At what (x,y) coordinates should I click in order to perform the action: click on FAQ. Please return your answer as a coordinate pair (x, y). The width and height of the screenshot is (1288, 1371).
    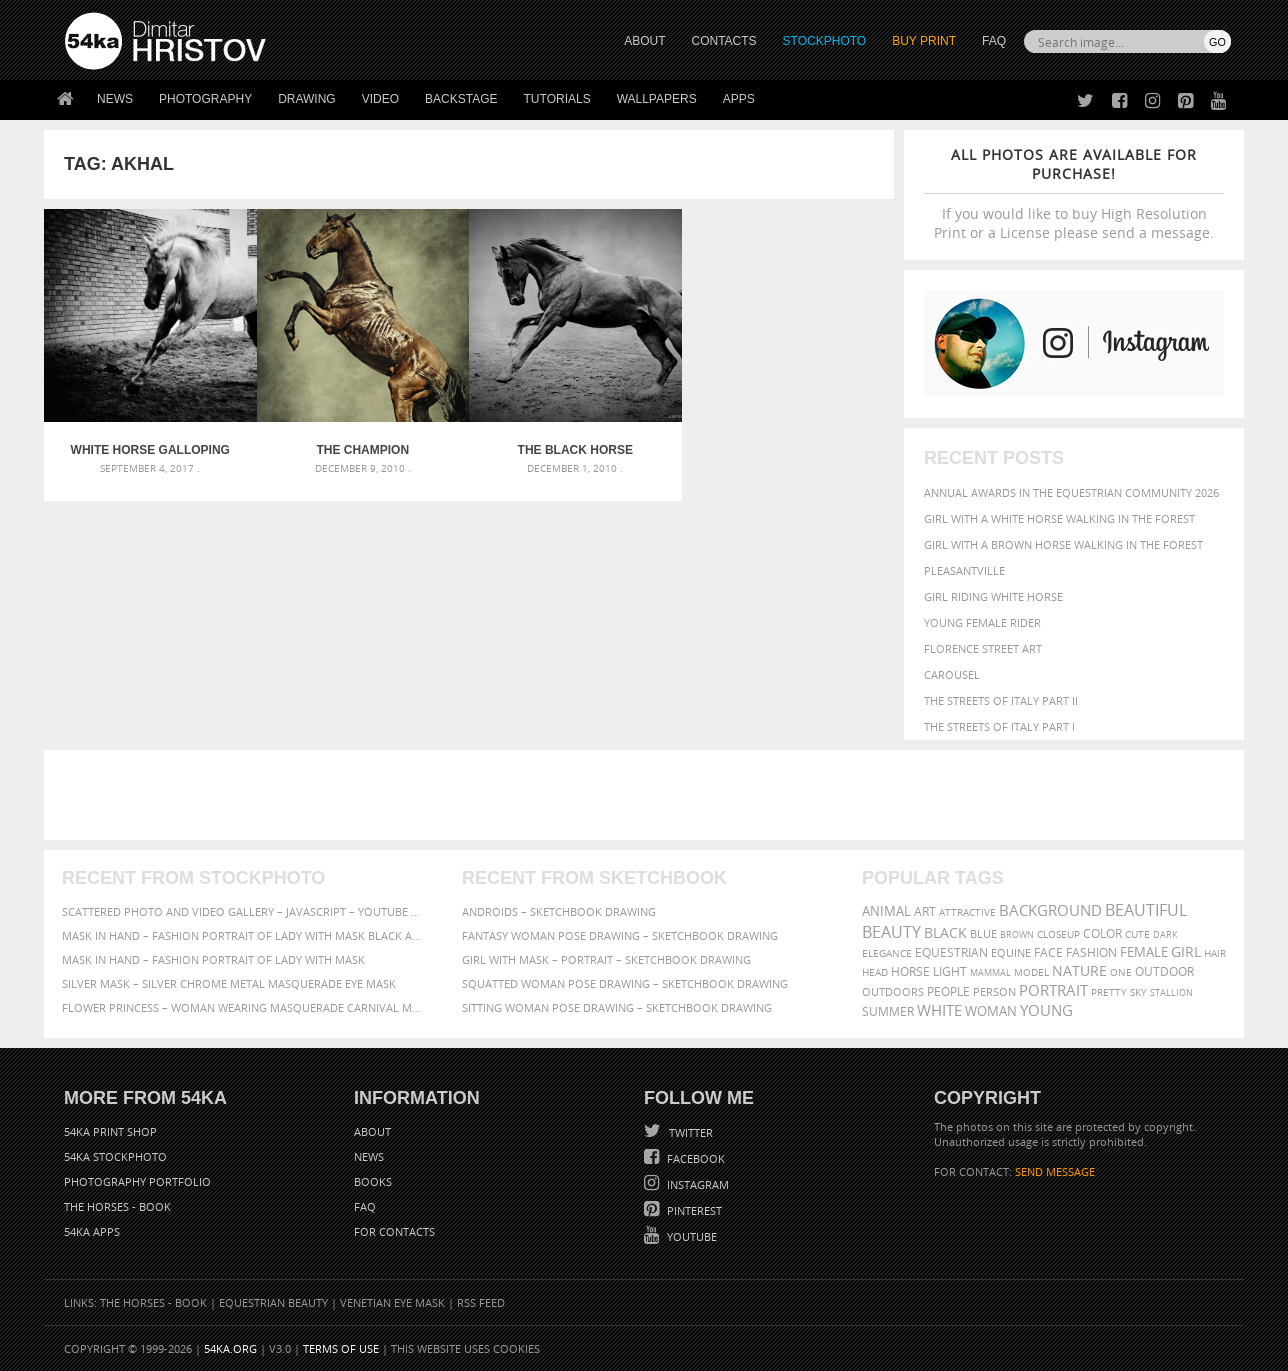
    Looking at the image, I should click on (994, 41).